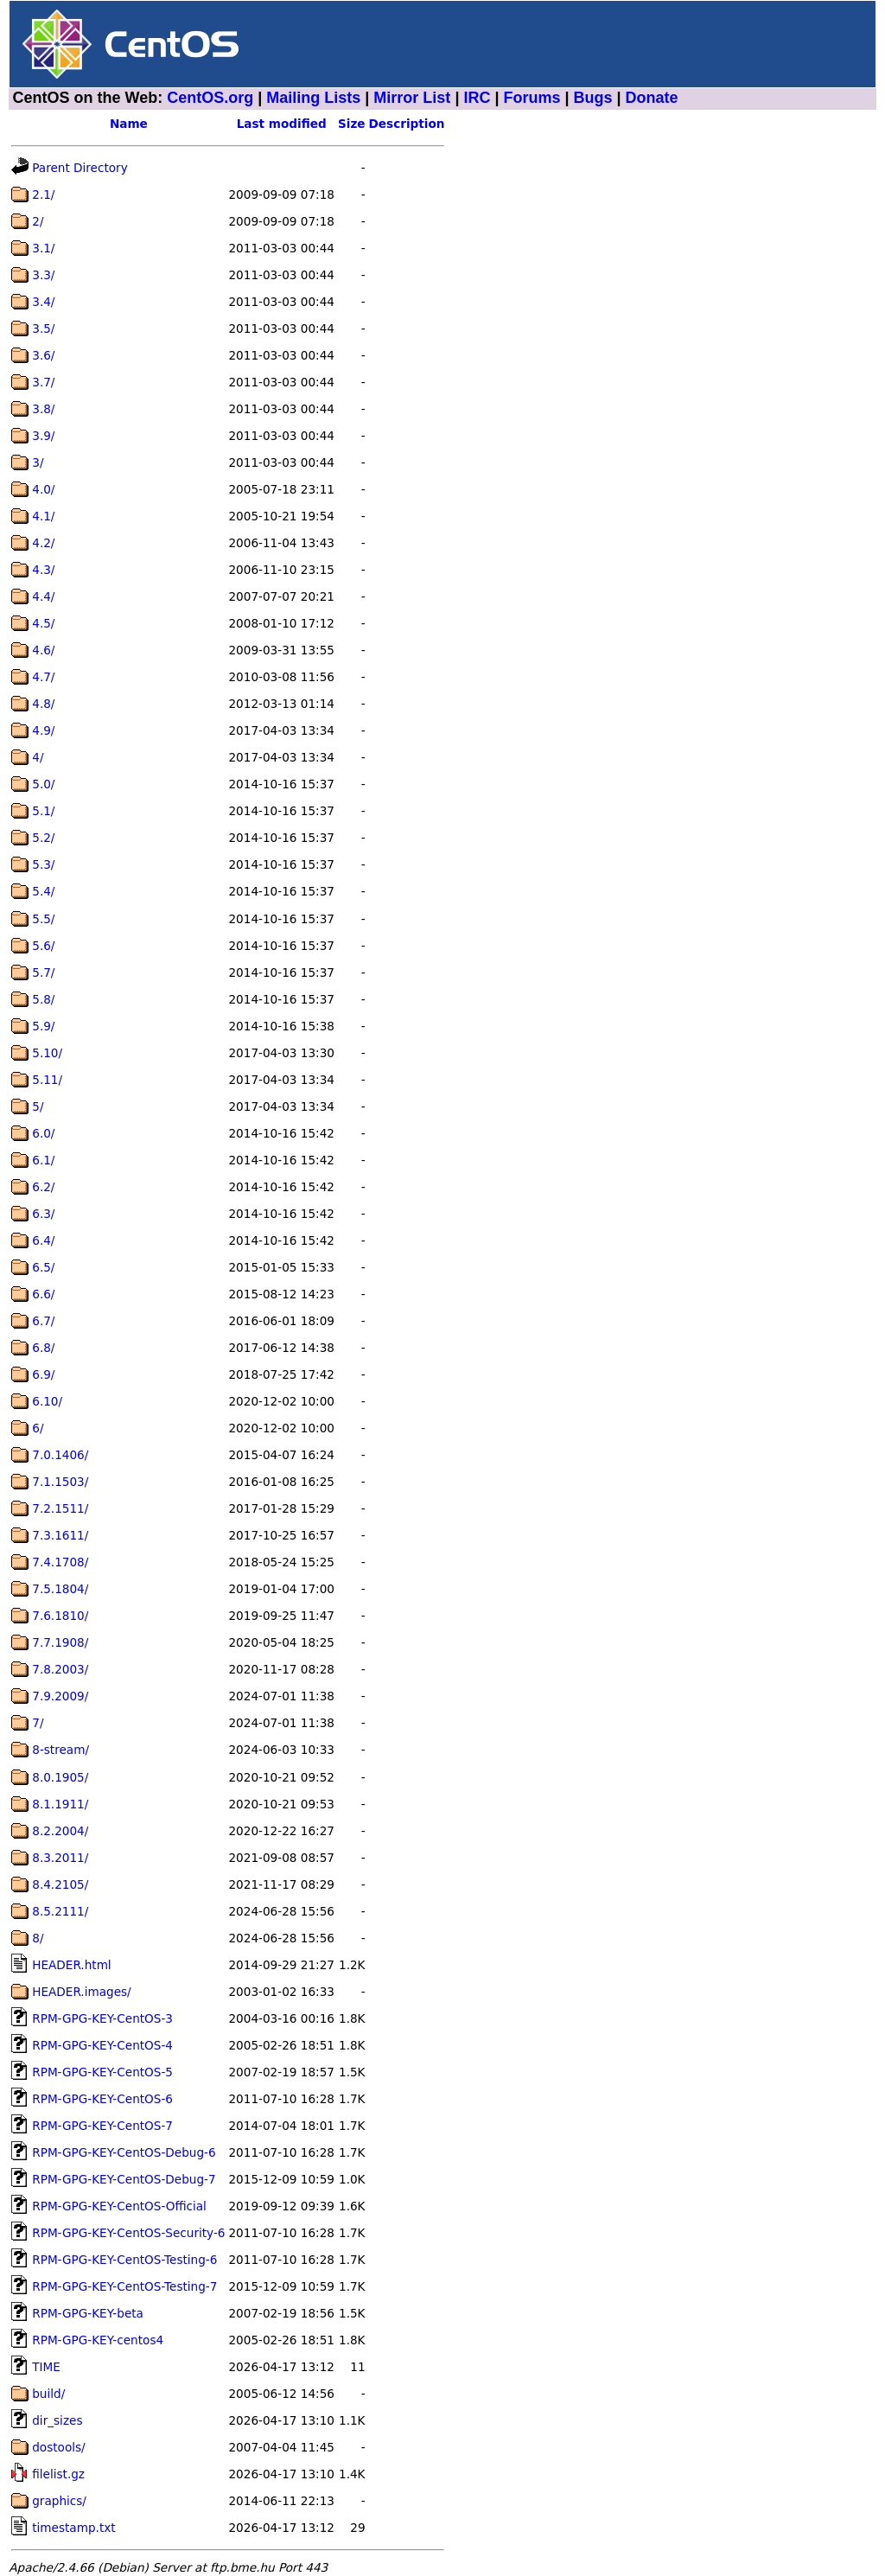 The height and width of the screenshot is (2576, 885). Describe the element at coordinates (43, 919) in the screenshot. I see `5.5/` at that location.